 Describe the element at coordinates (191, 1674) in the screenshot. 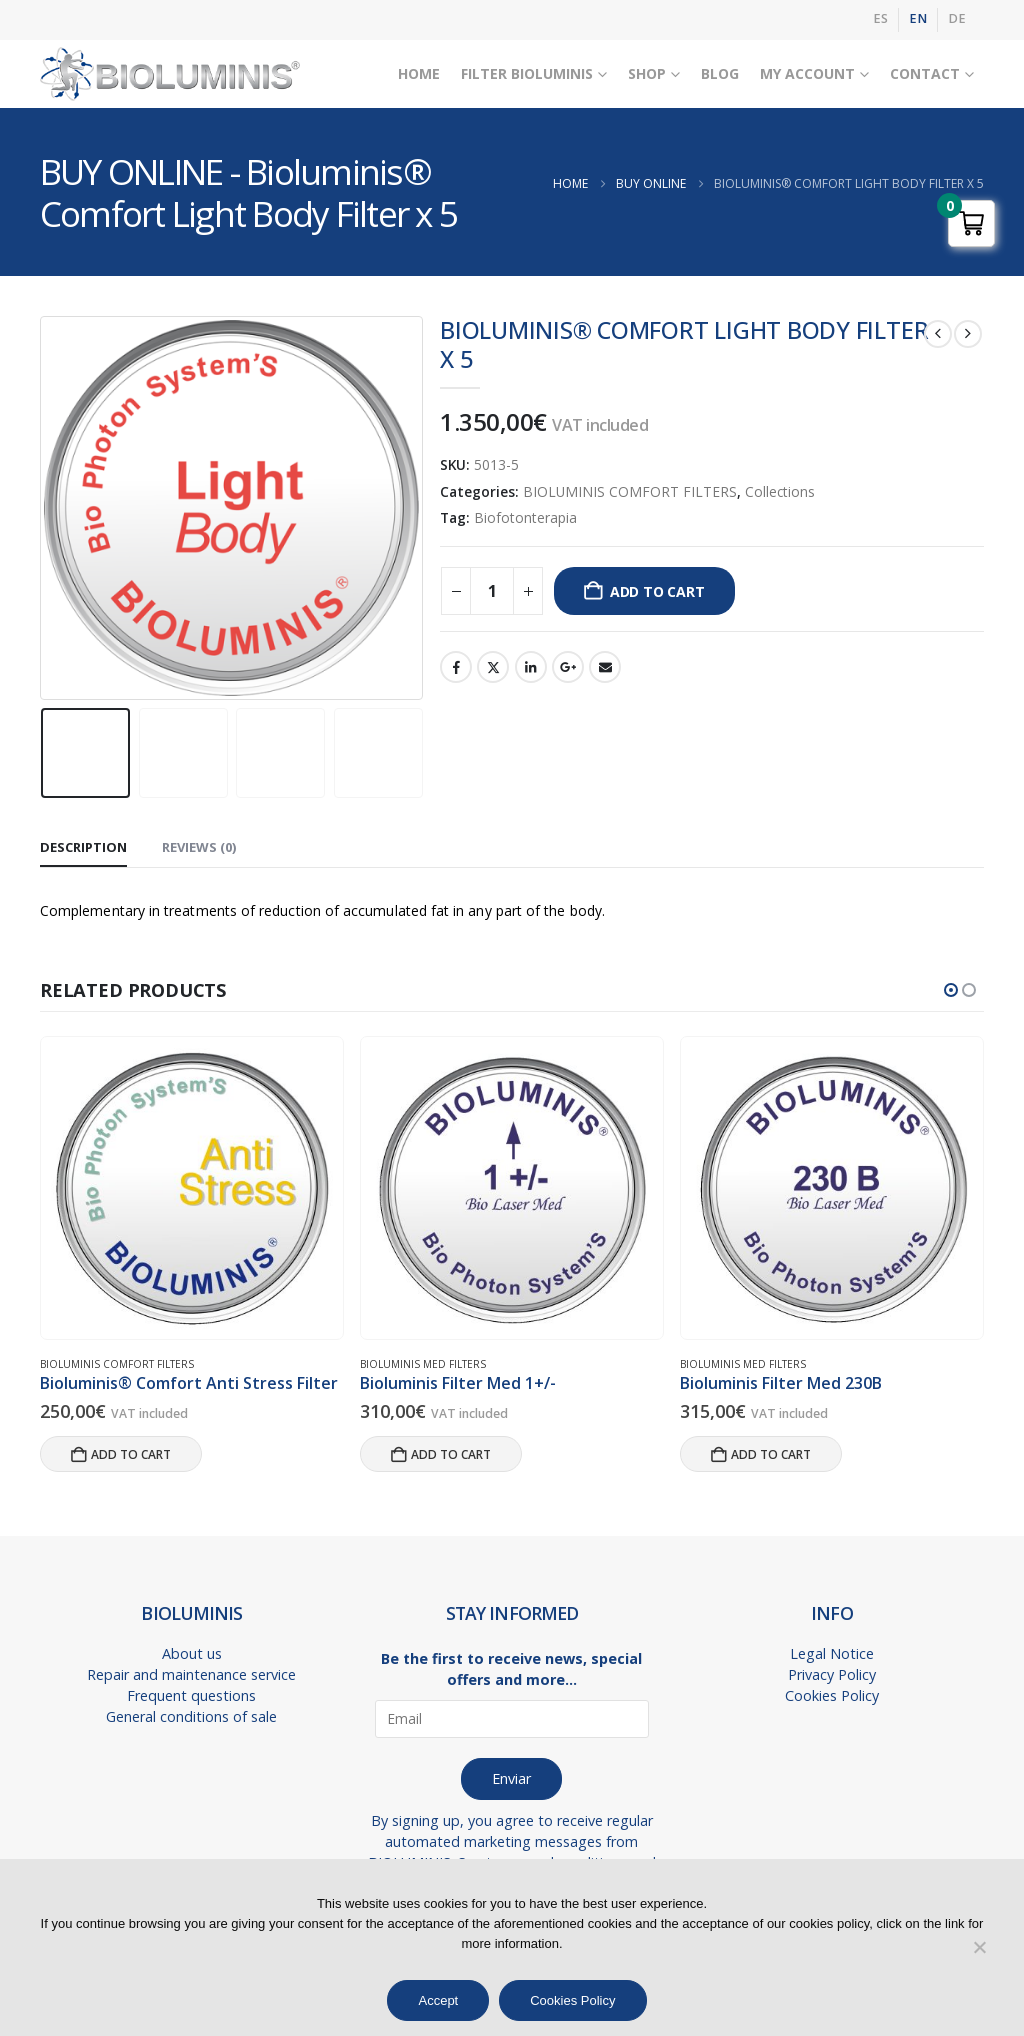

I see `Repair and maintenance service` at that location.